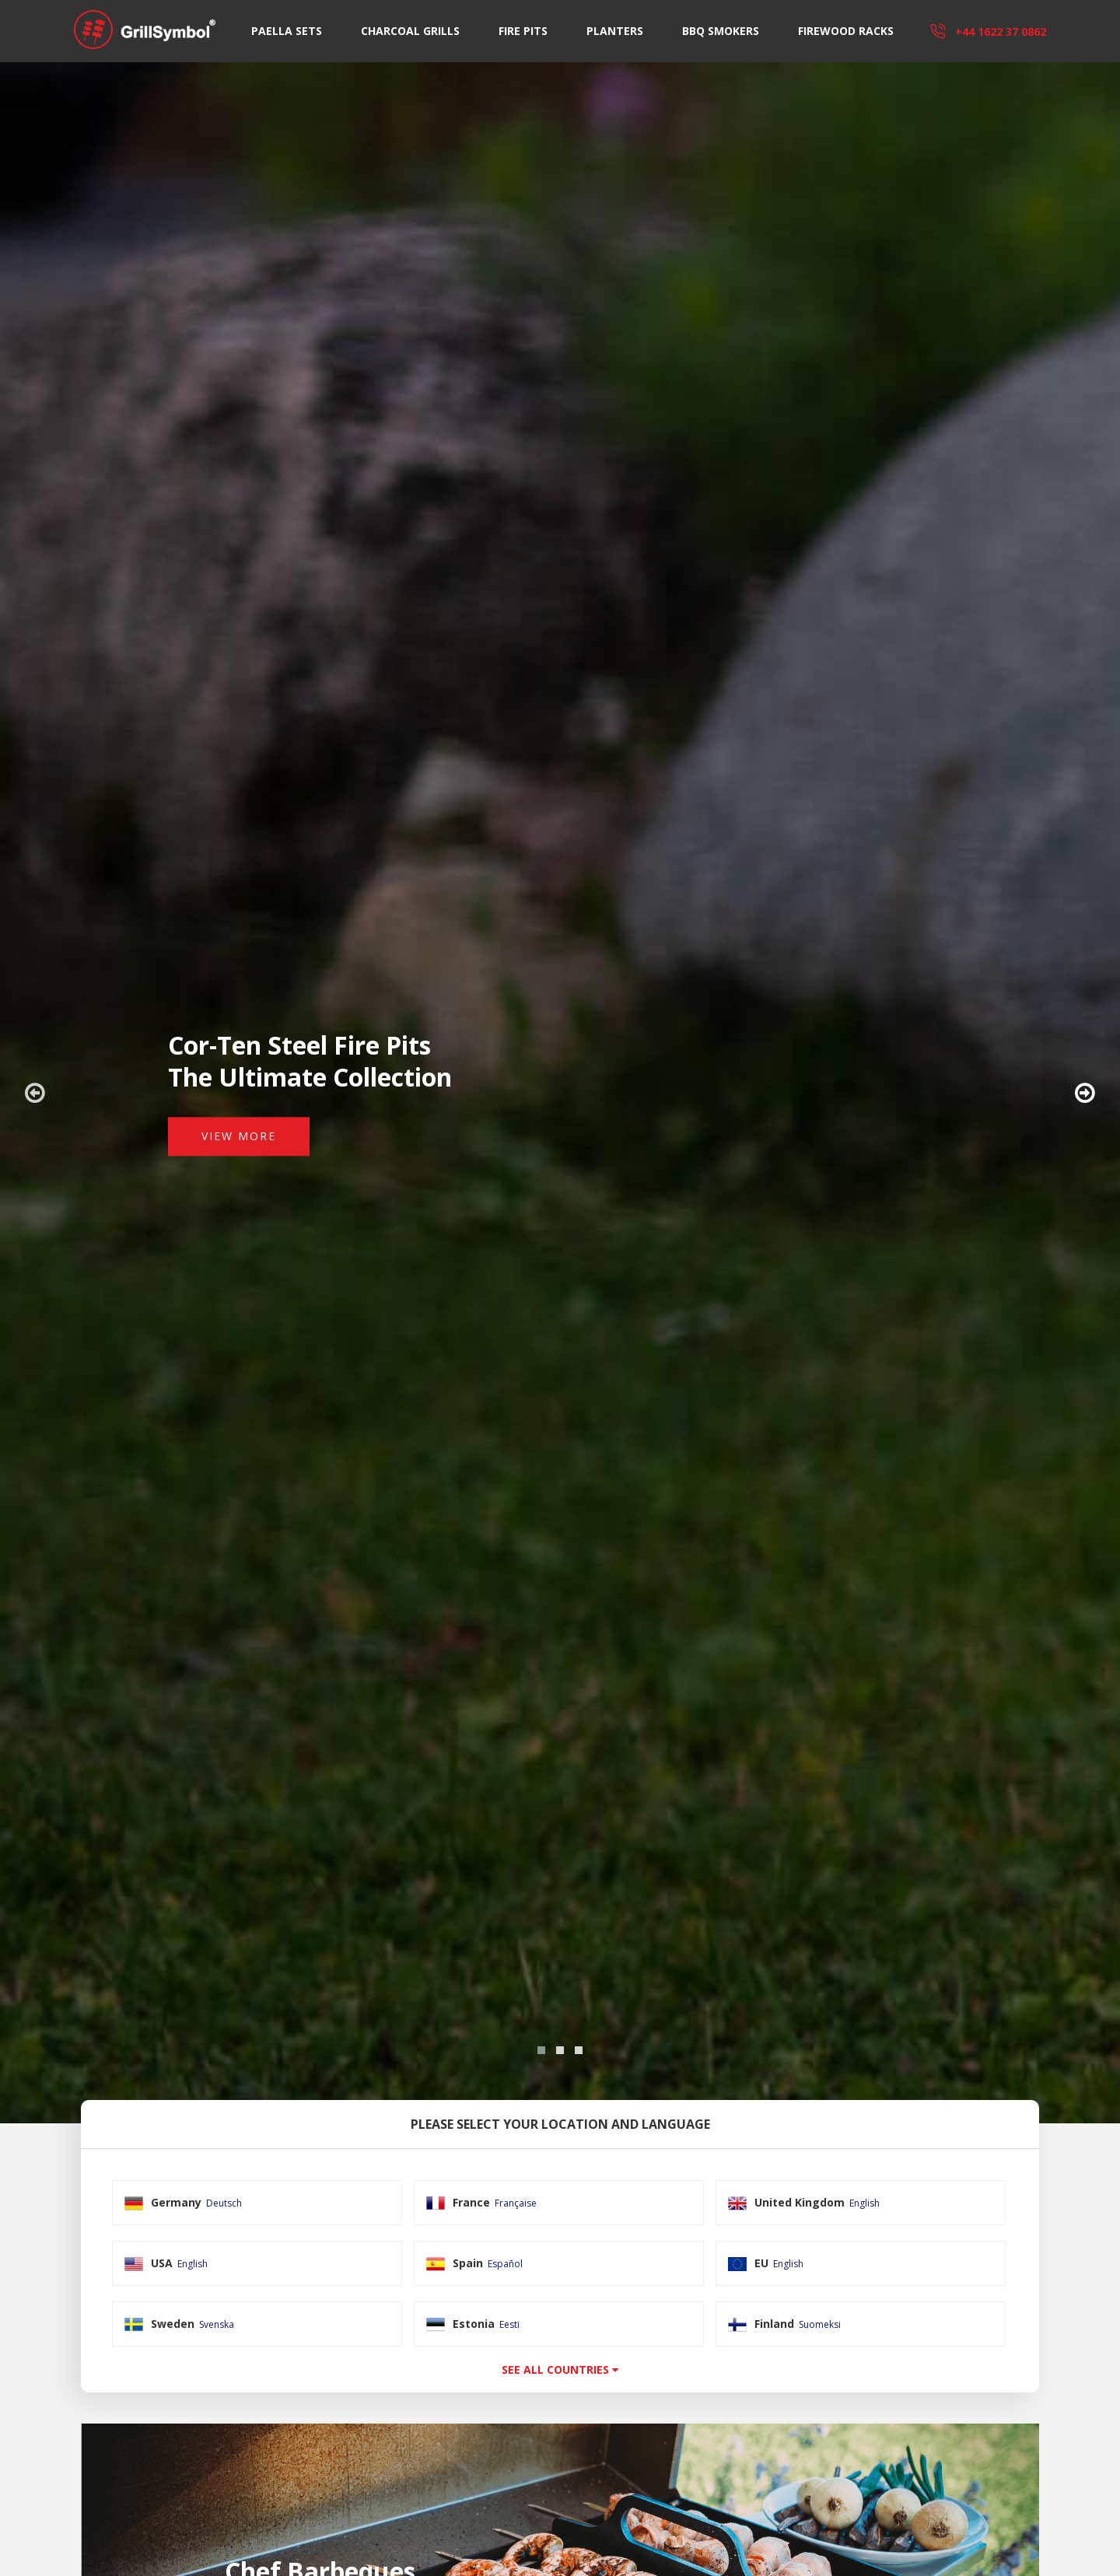 Image resolution: width=1120 pixels, height=2576 pixels. I want to click on Español, so click(505, 2263).